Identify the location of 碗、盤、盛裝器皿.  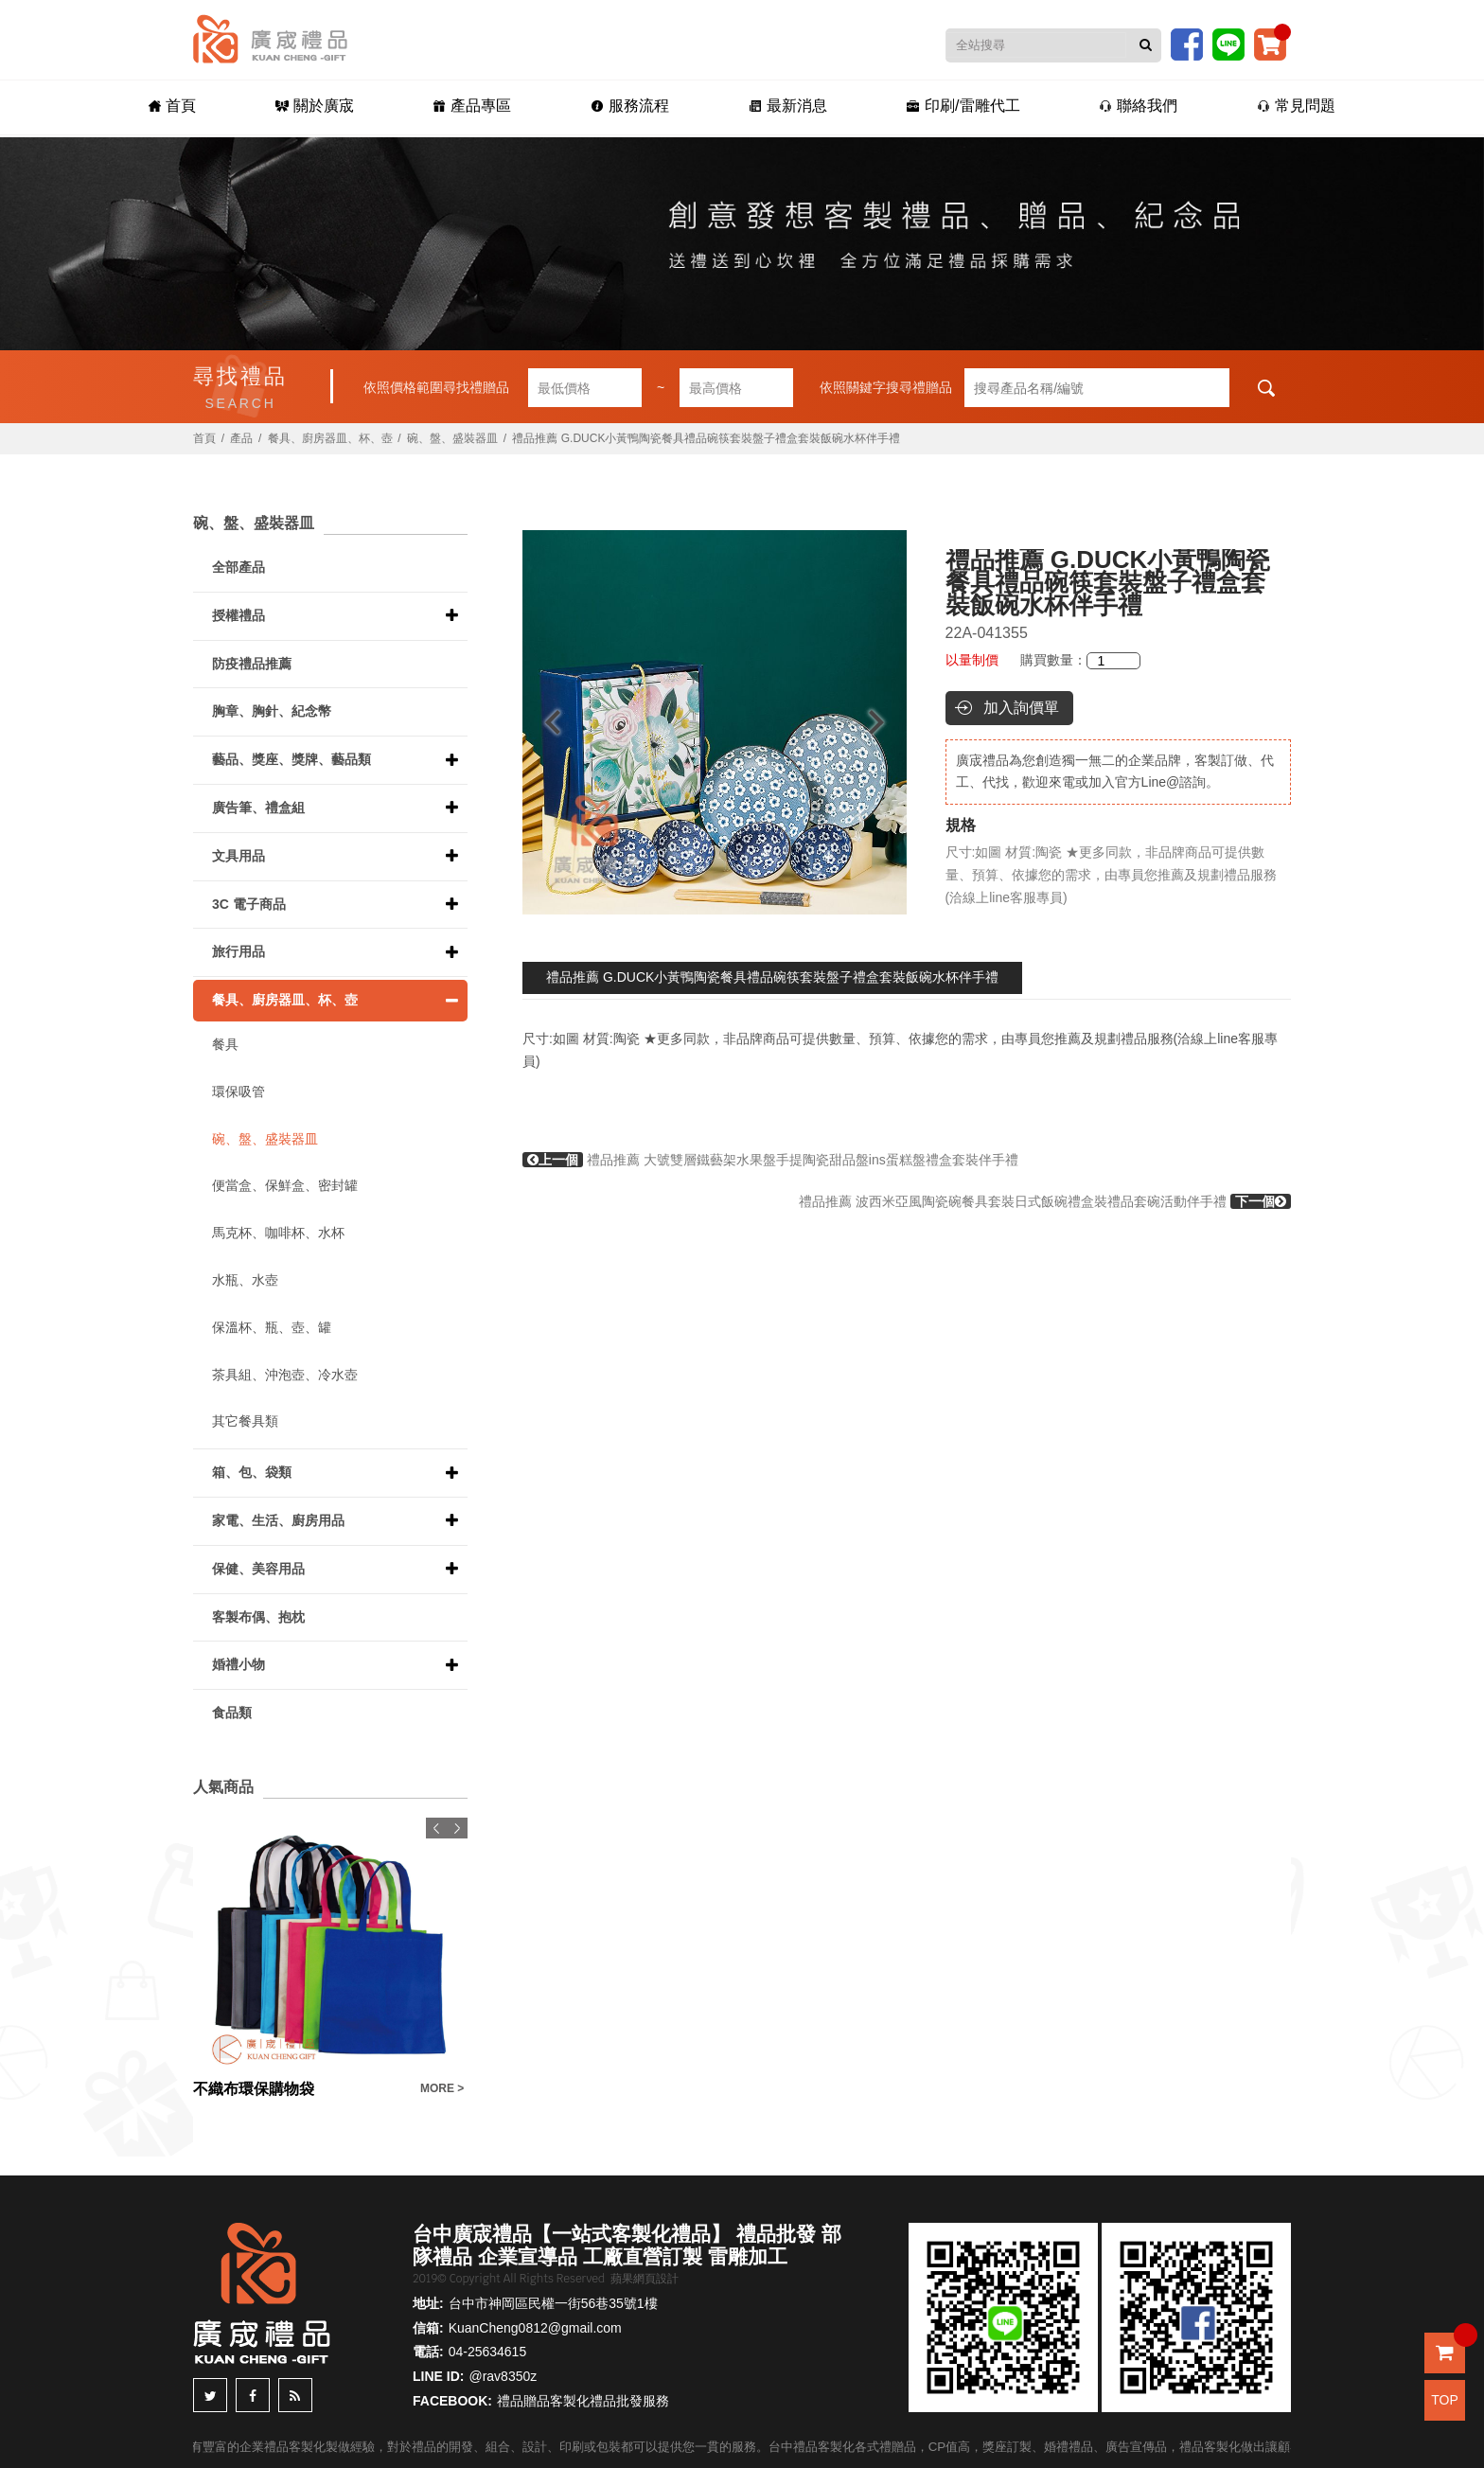
(452, 438).